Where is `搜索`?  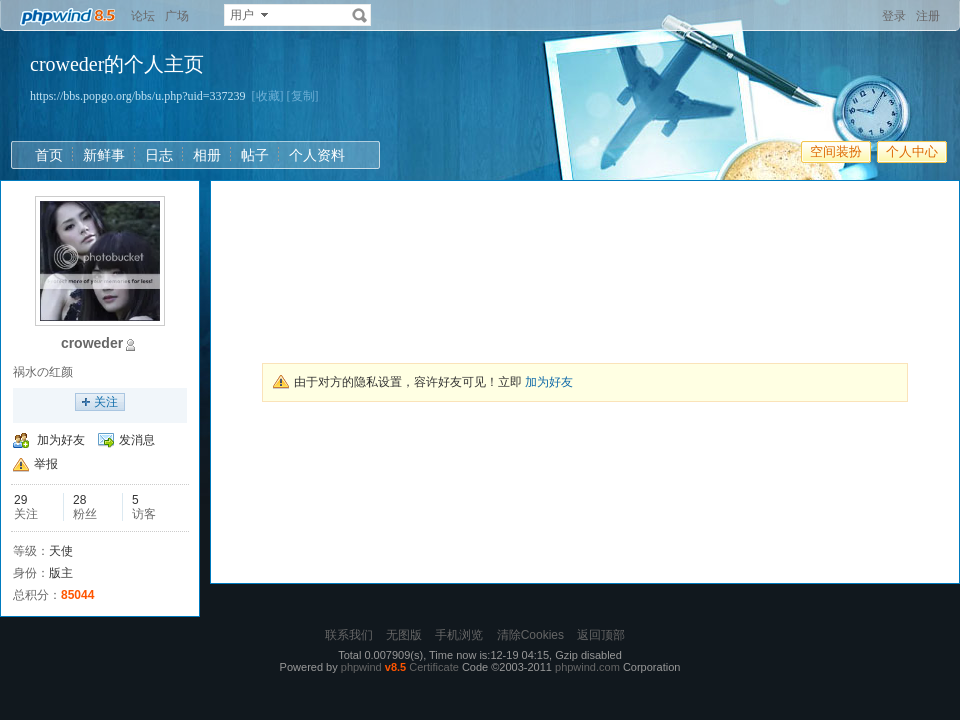
搜索 is located at coordinates (360, 15).